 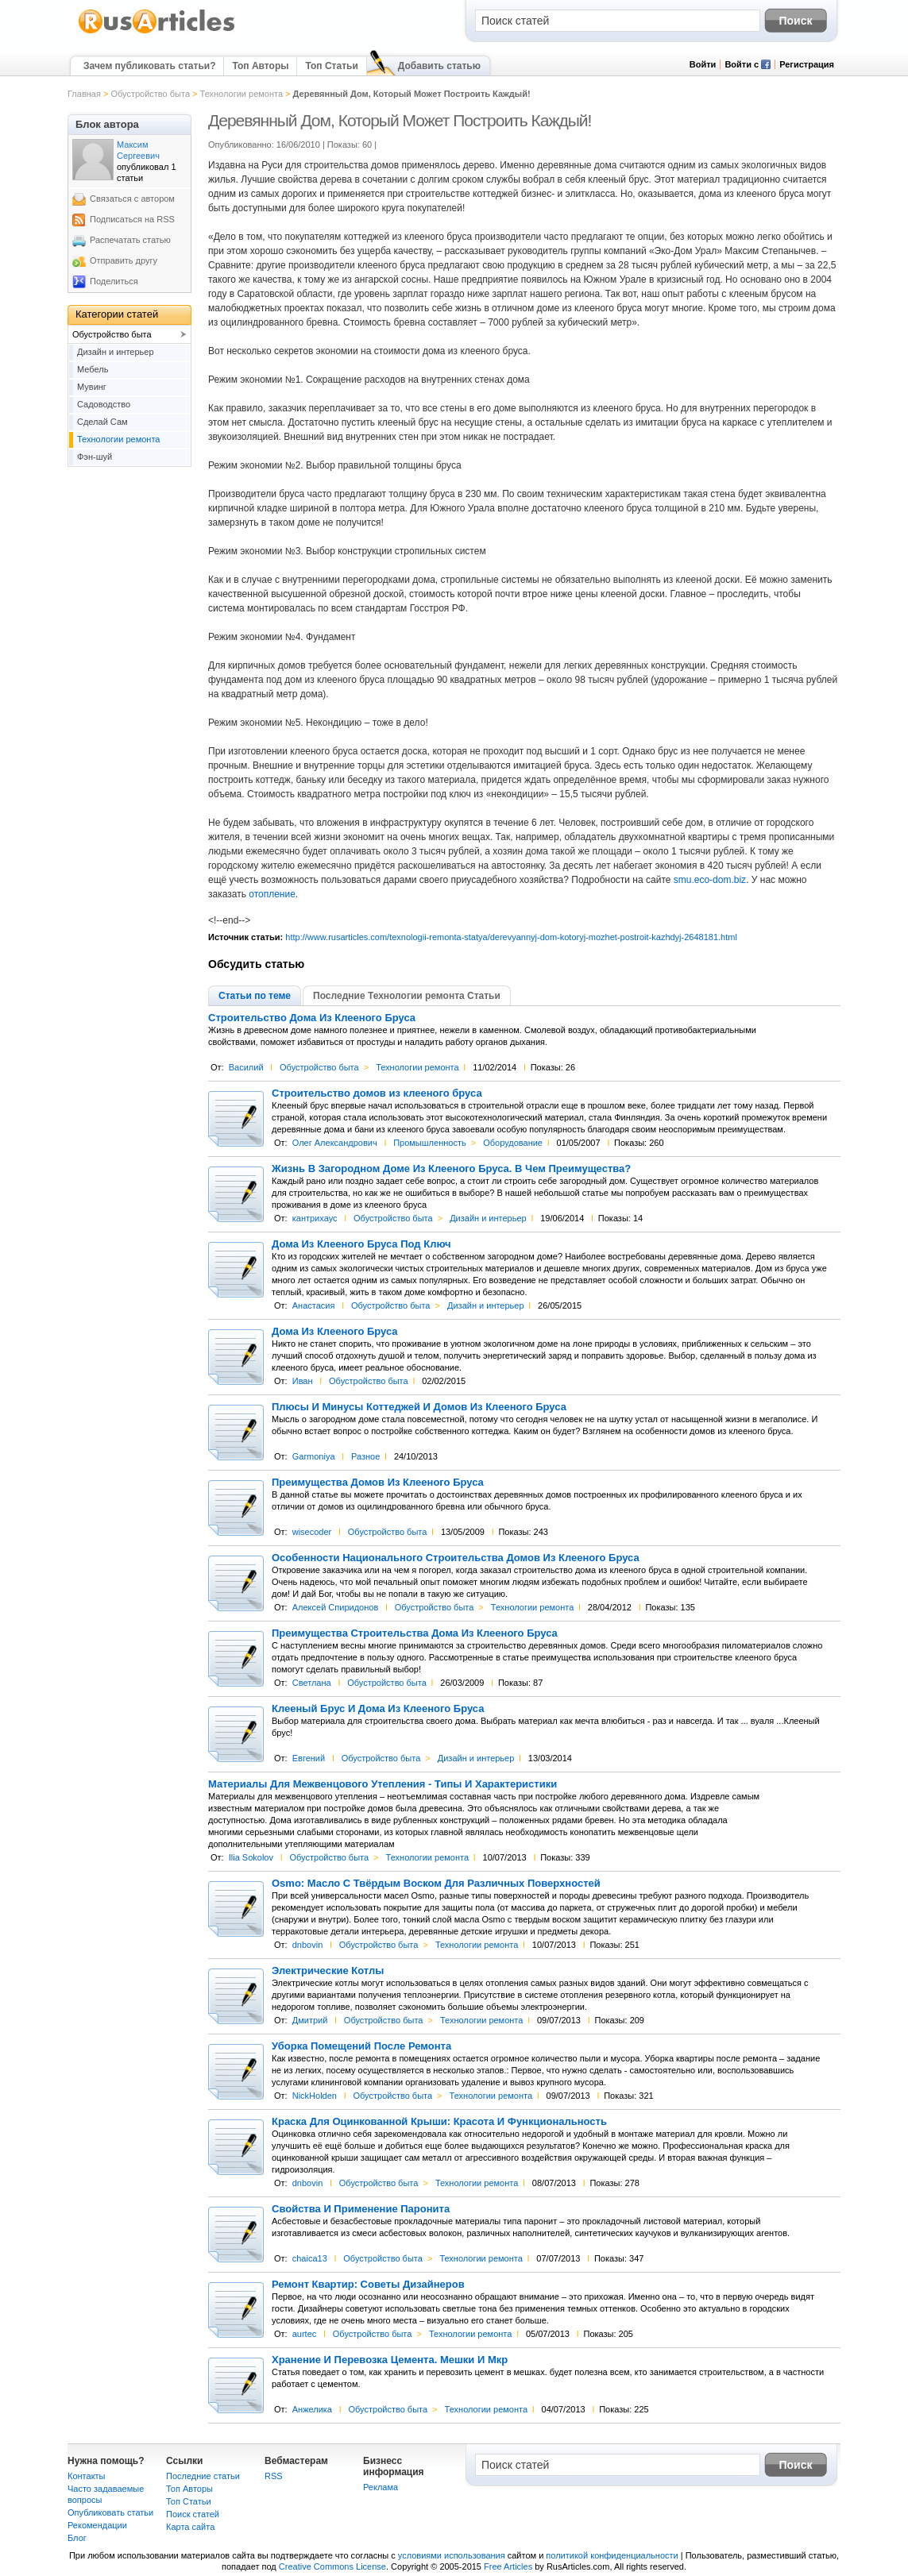 I want to click on Жизнь В Загородном Доме Из Клееного Бруса. В Чем Преимущества?, so click(x=451, y=1168).